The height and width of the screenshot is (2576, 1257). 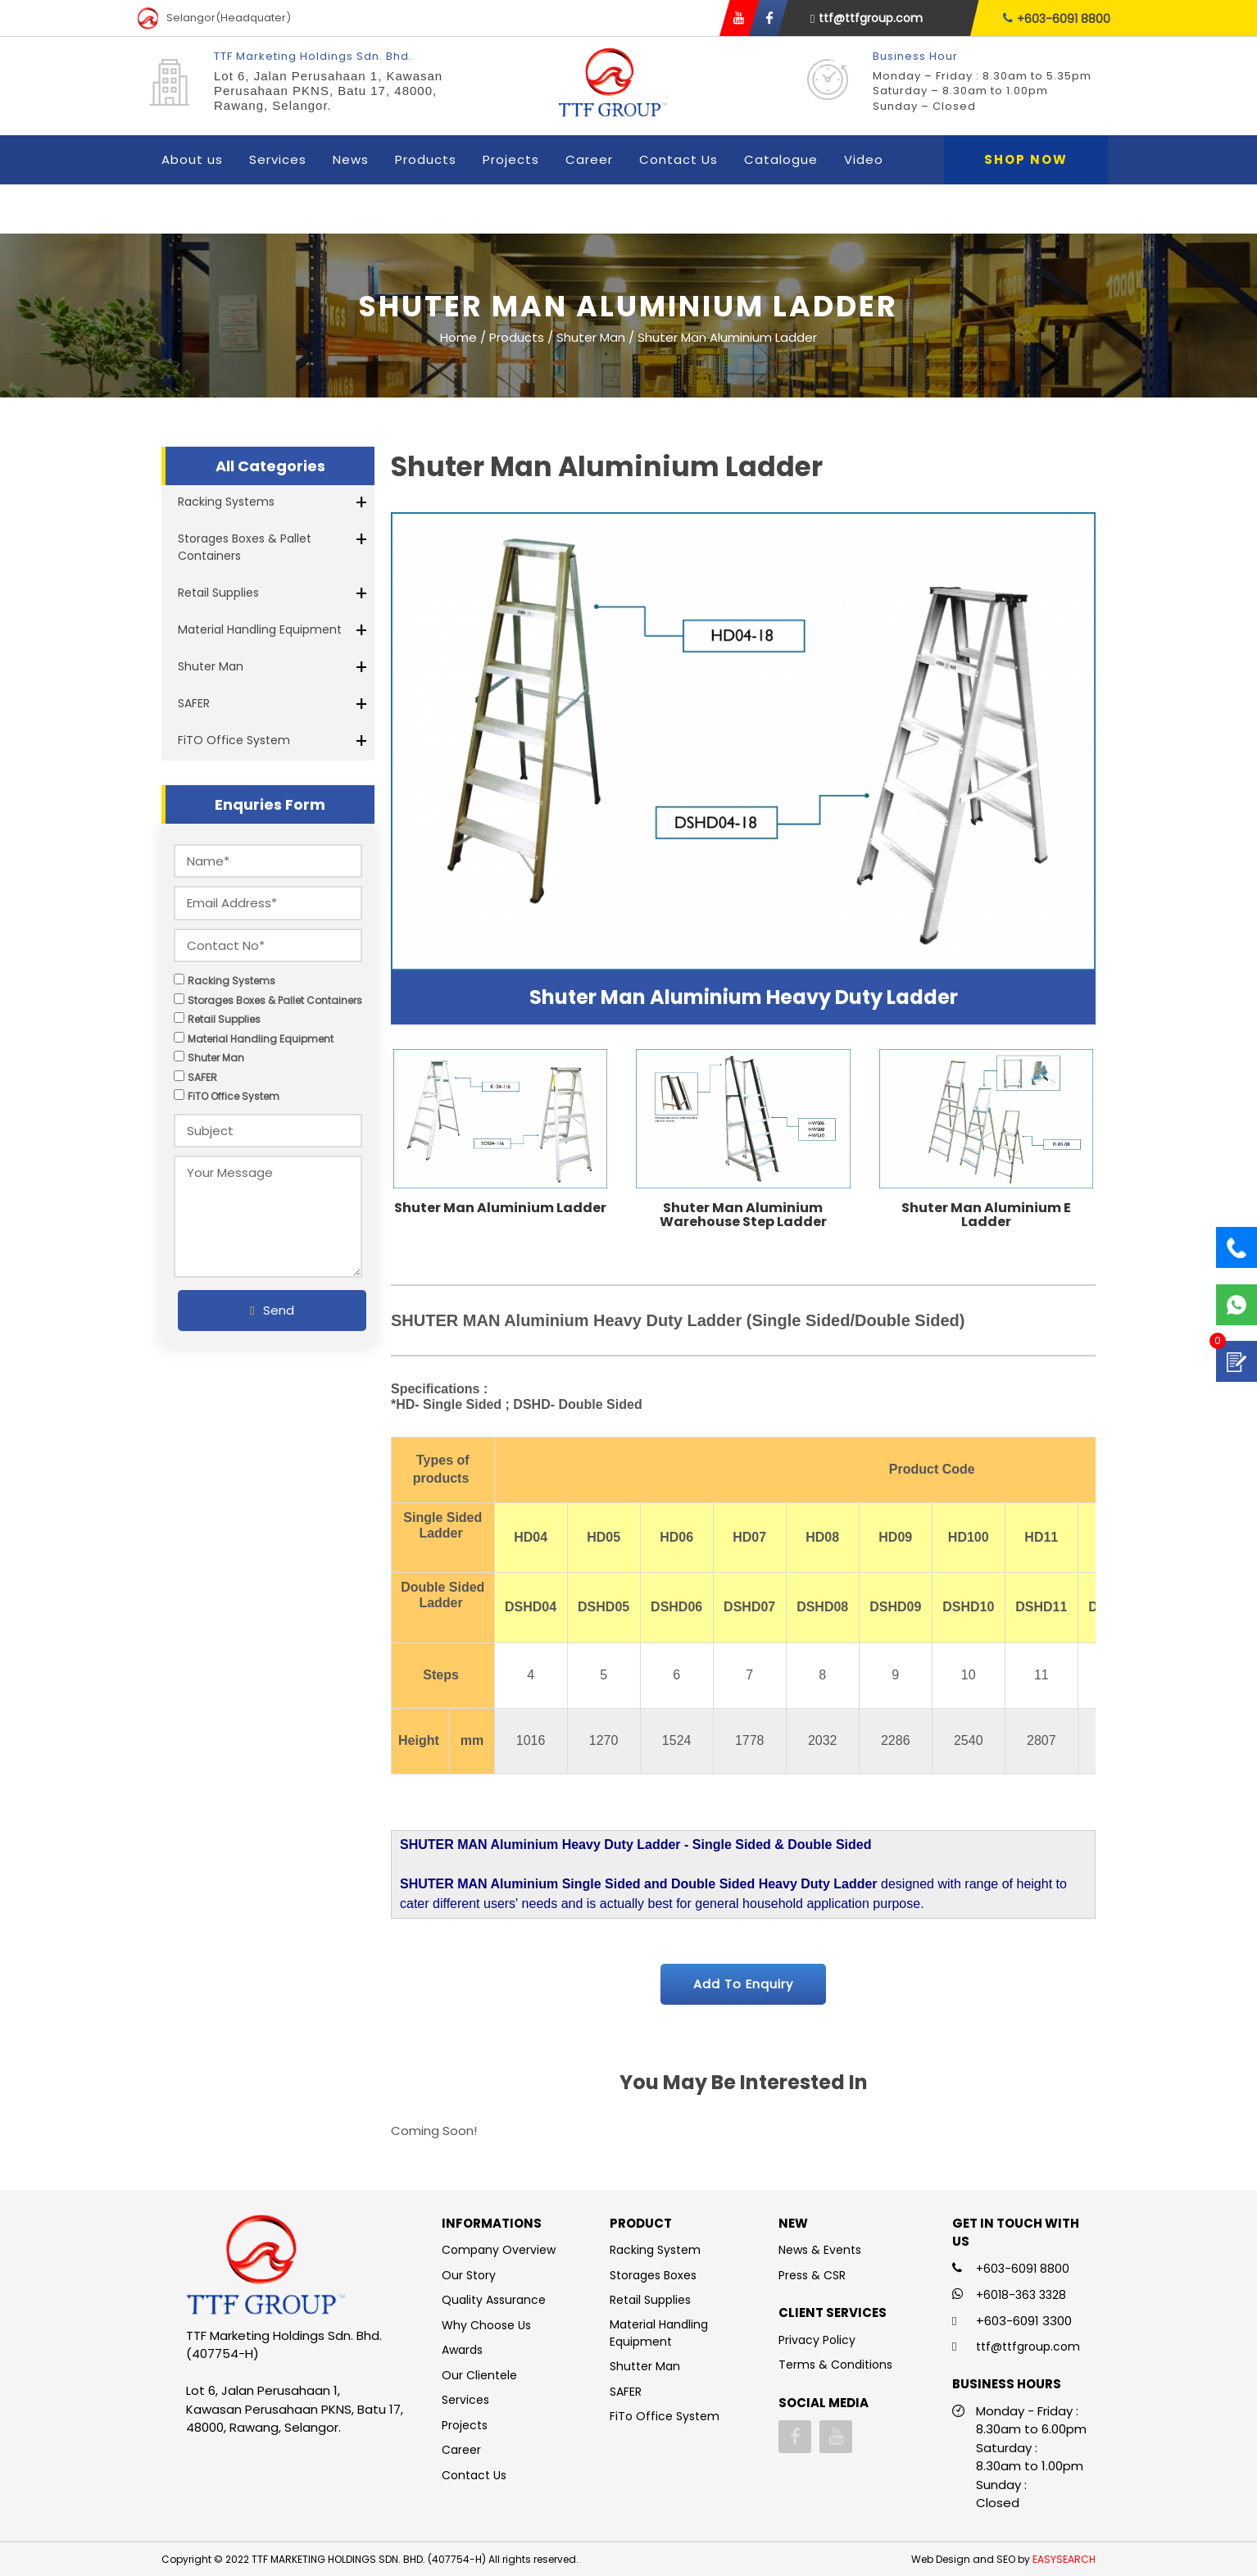 I want to click on FiTo Office System, so click(x=664, y=2416).